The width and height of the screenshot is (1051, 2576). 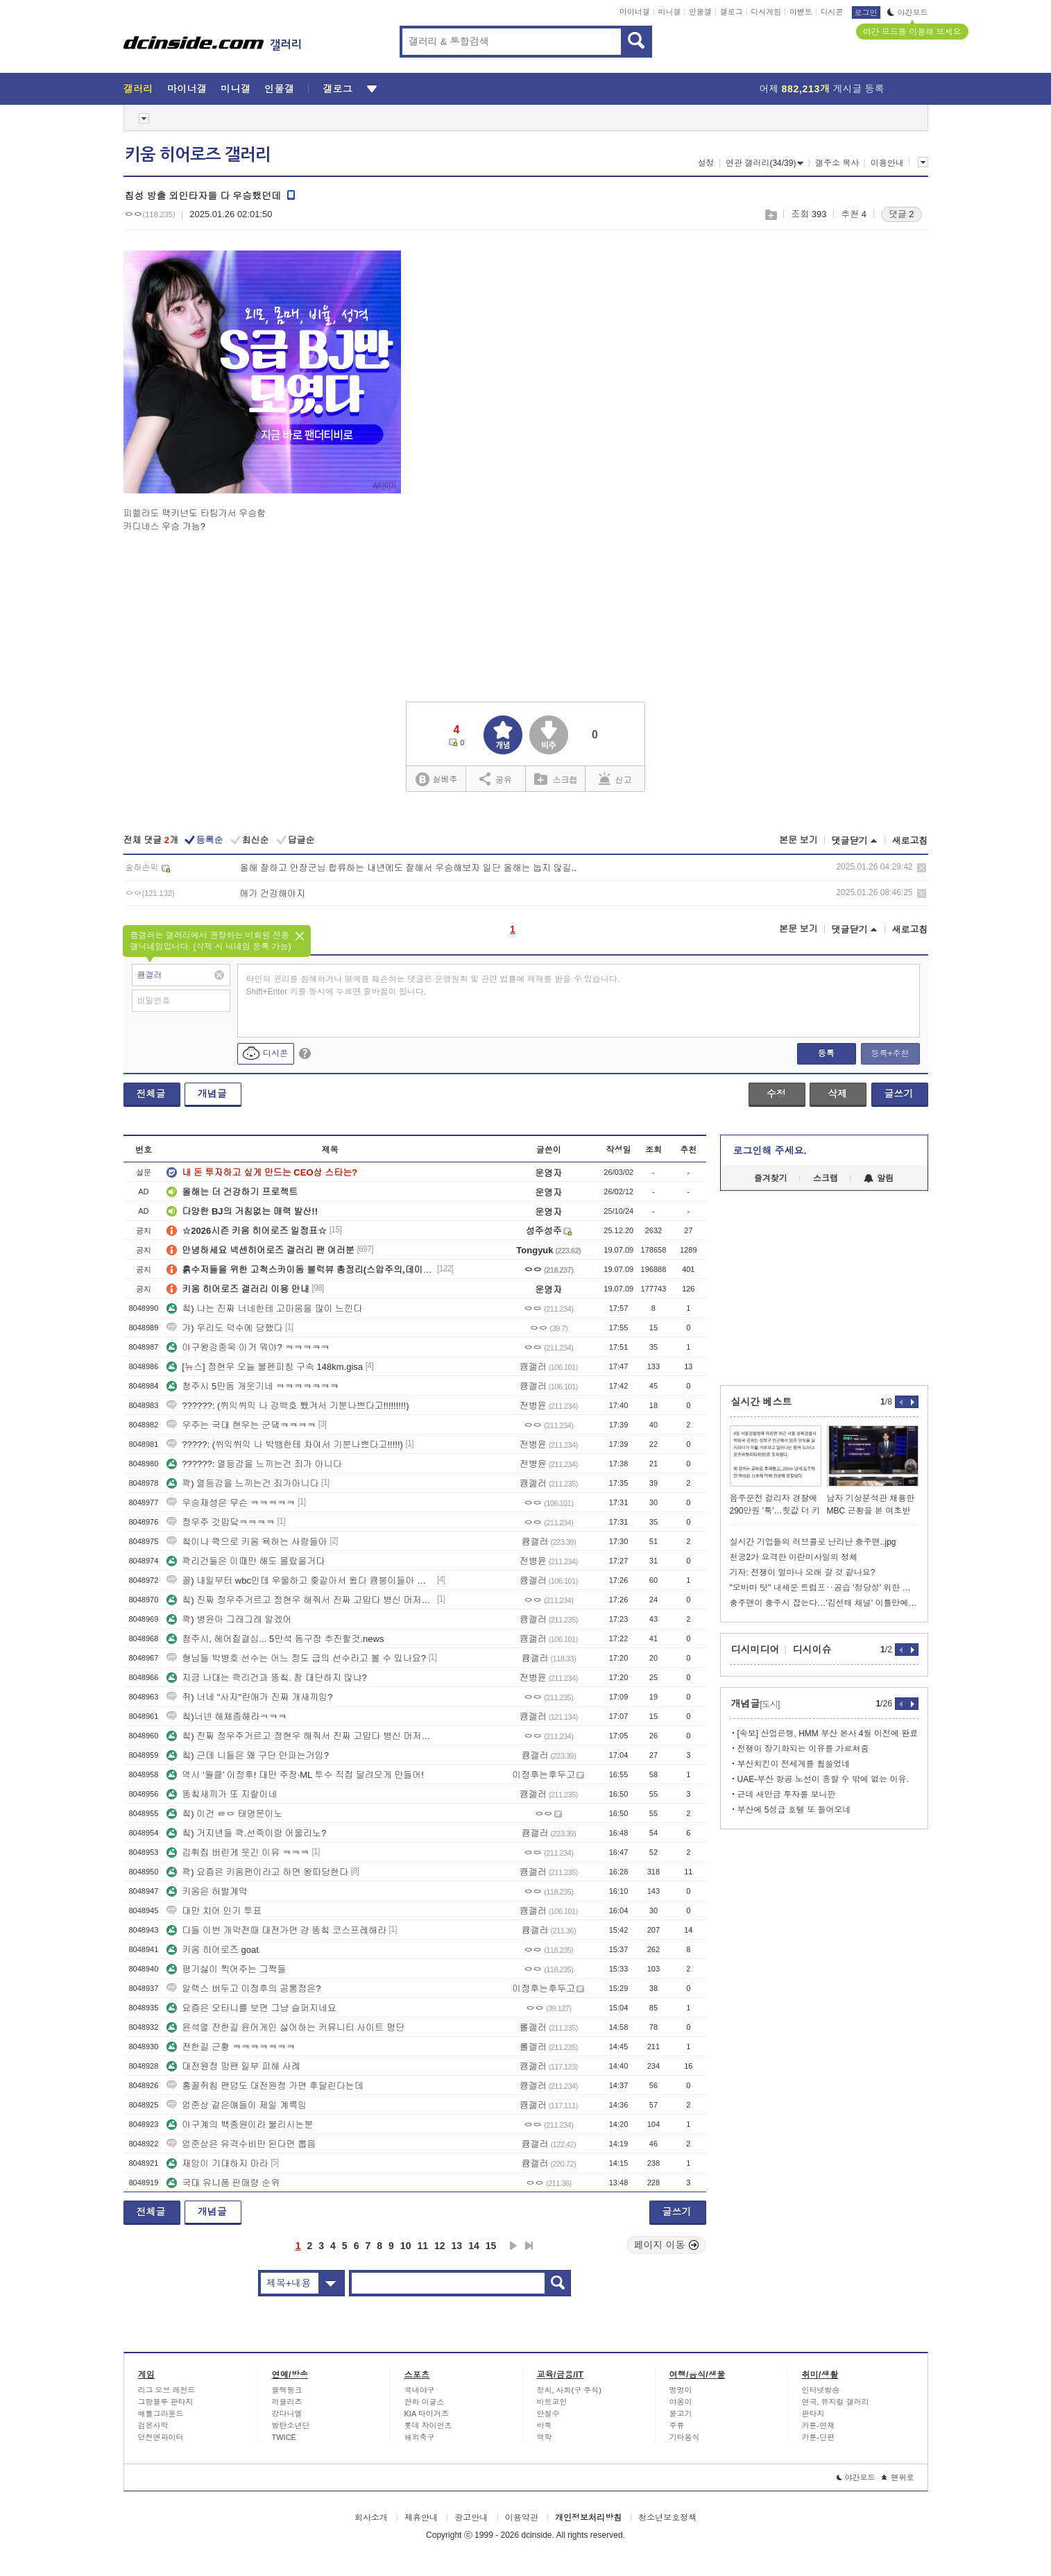 What do you see at coordinates (405, 2245) in the screenshot?
I see `10` at bounding box center [405, 2245].